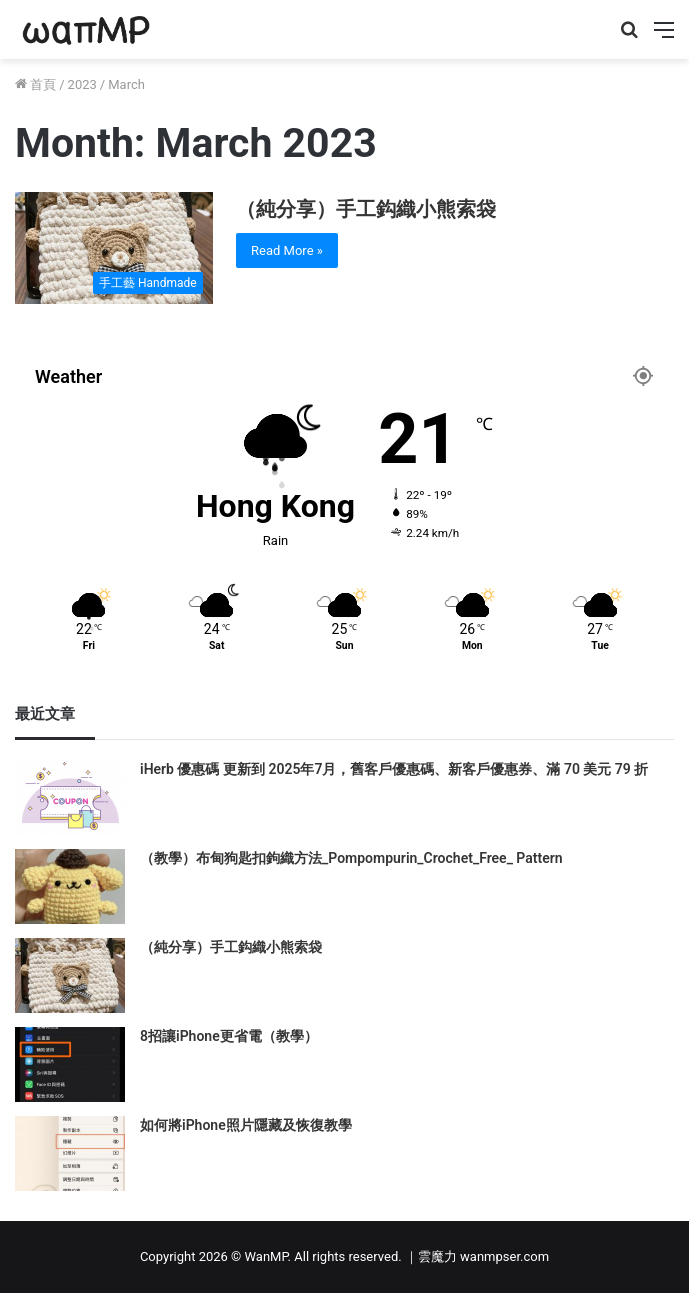  I want to click on [（純分享）手工鈎織小熊索袋], so click(114, 248).